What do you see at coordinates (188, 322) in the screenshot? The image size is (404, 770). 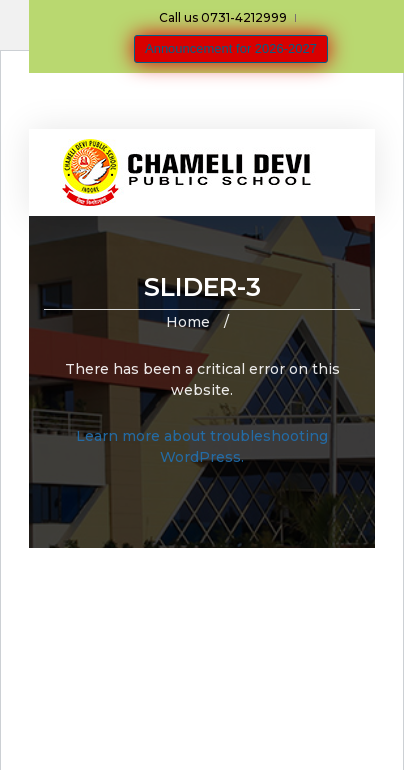 I see `Home` at bounding box center [188, 322].